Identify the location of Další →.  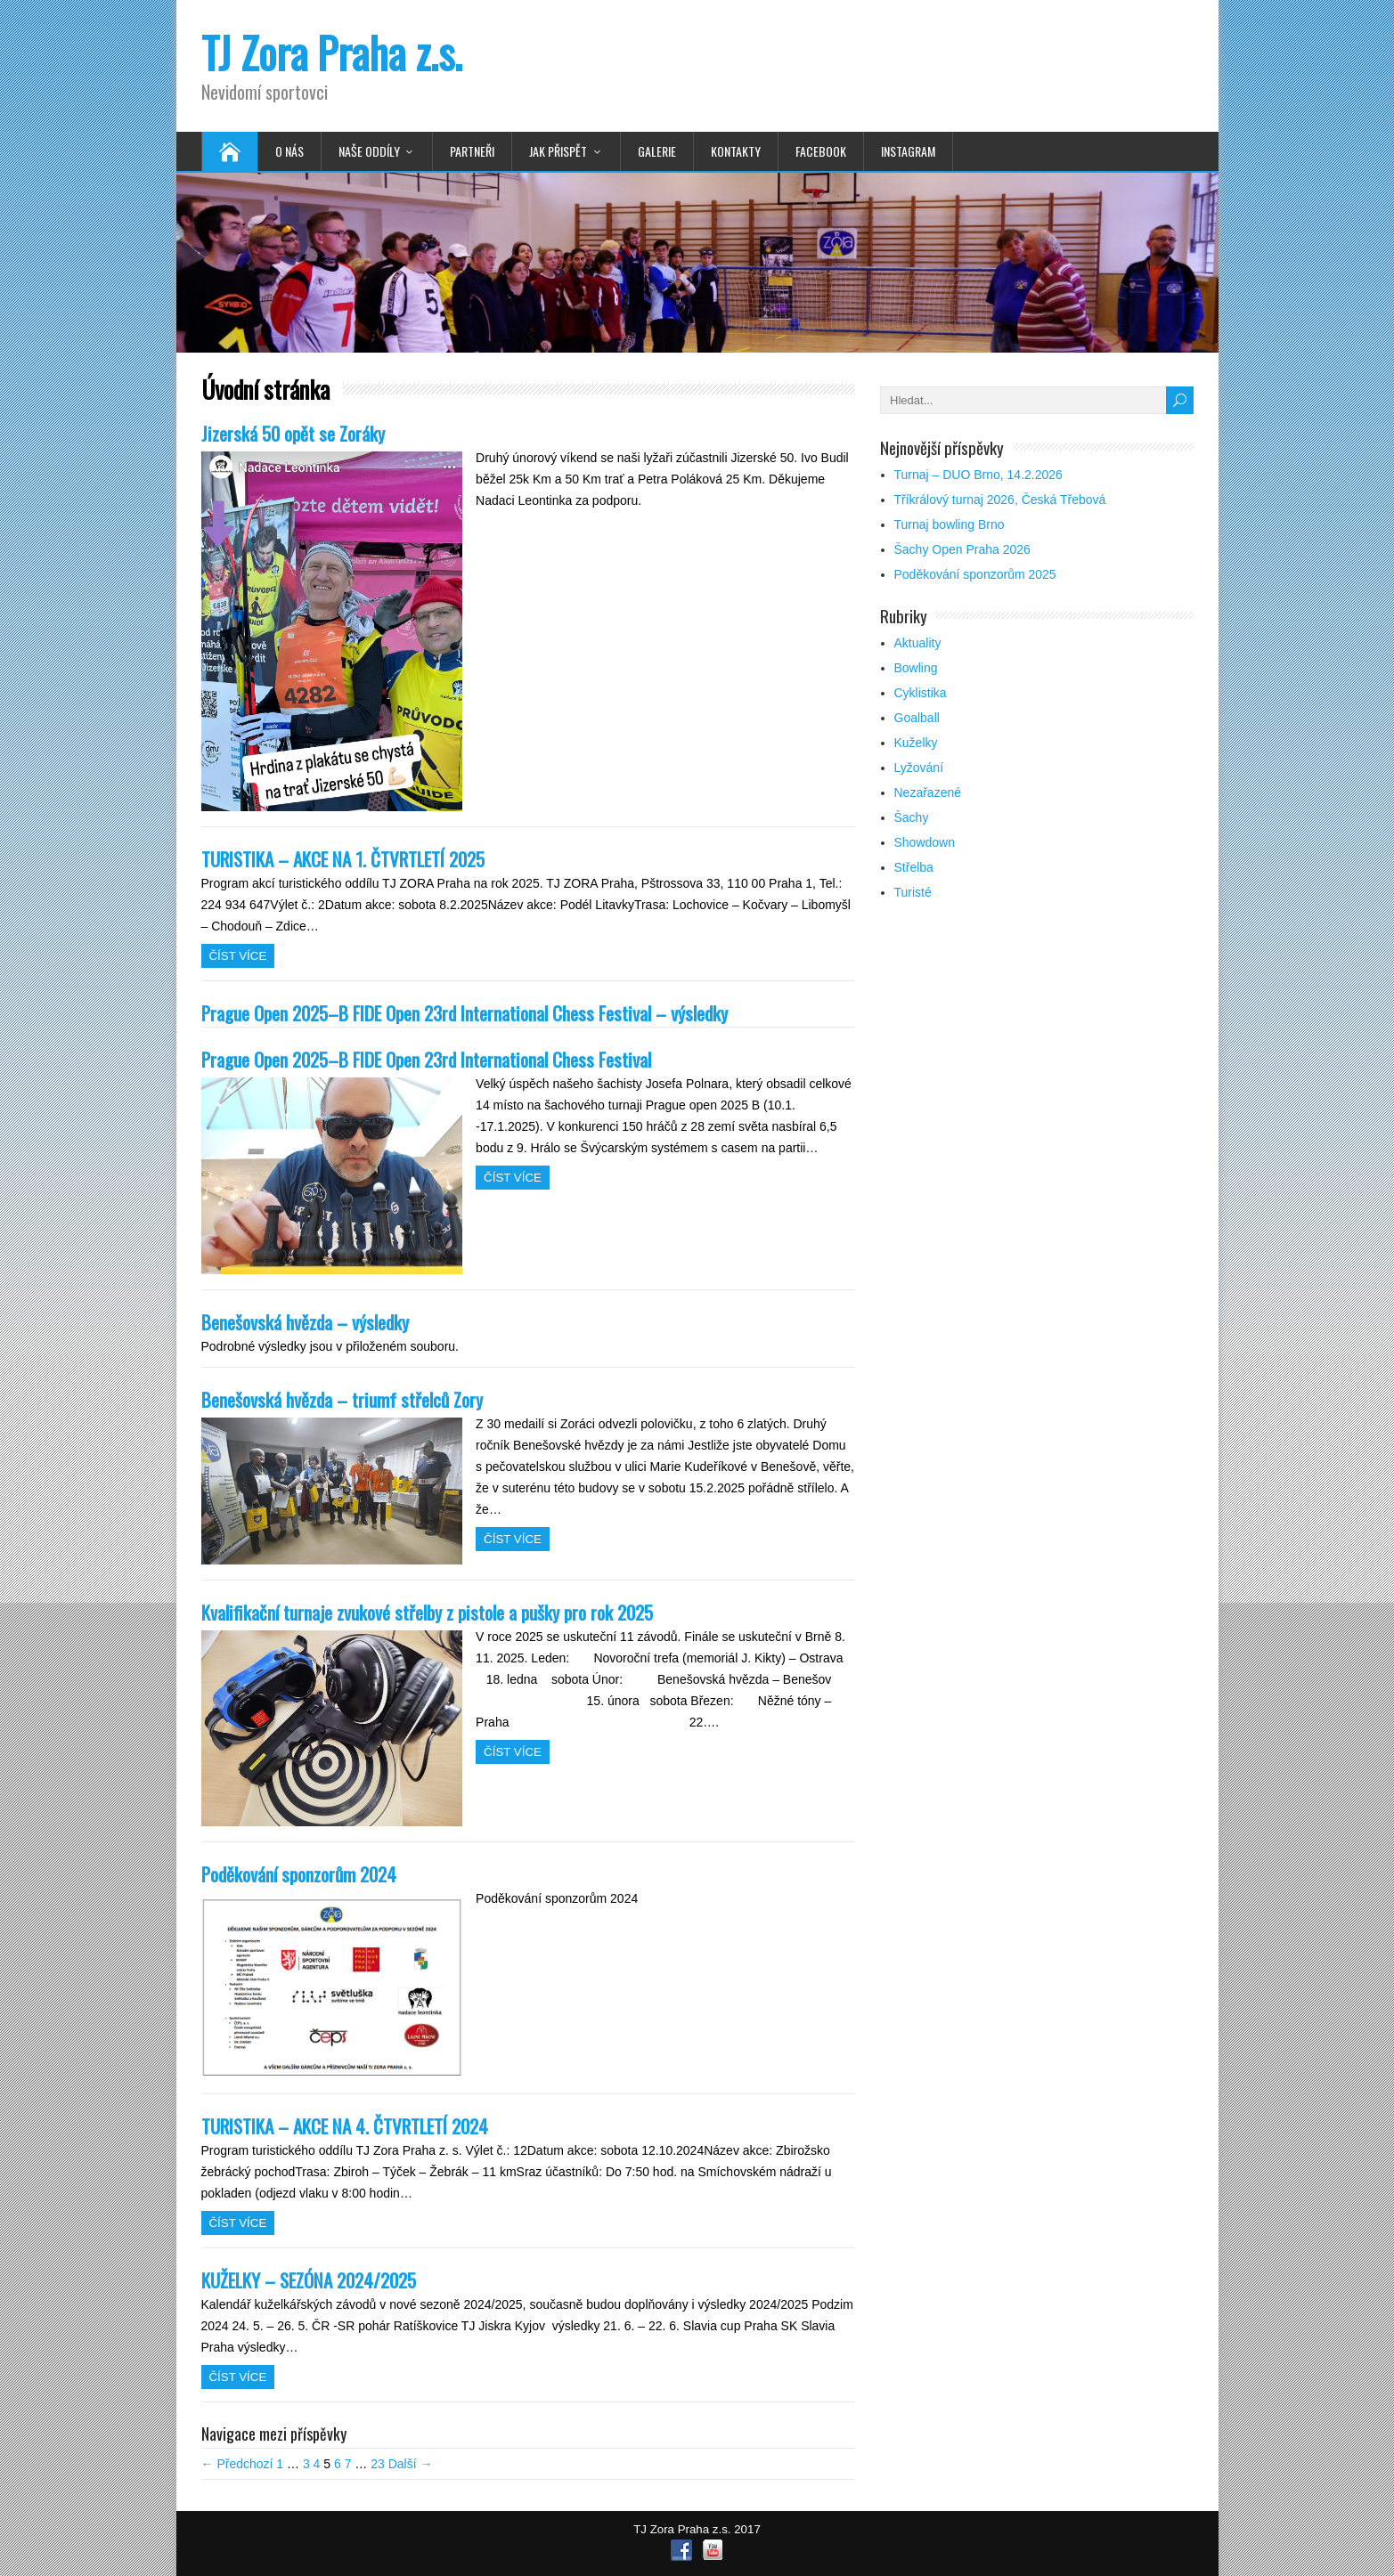
(410, 2464).